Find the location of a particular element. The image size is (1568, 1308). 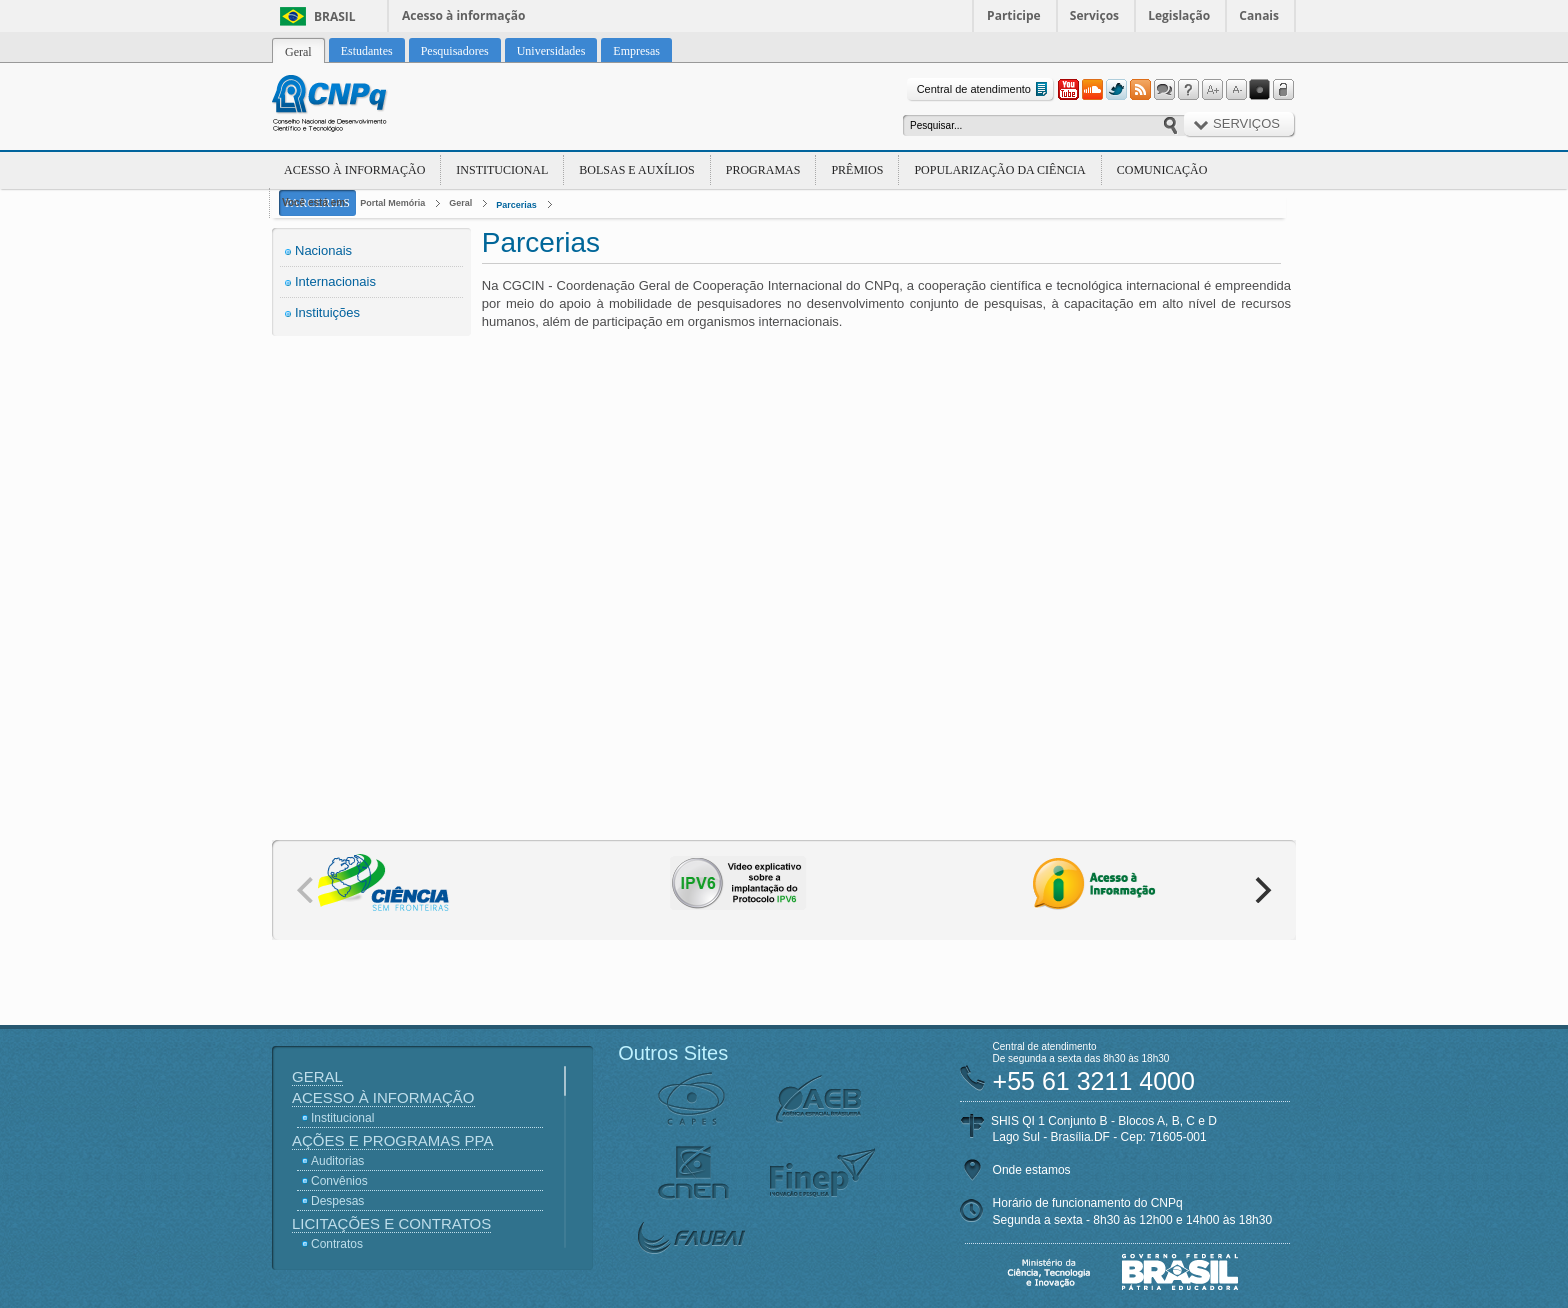

Acesso à informação is located at coordinates (463, 15).